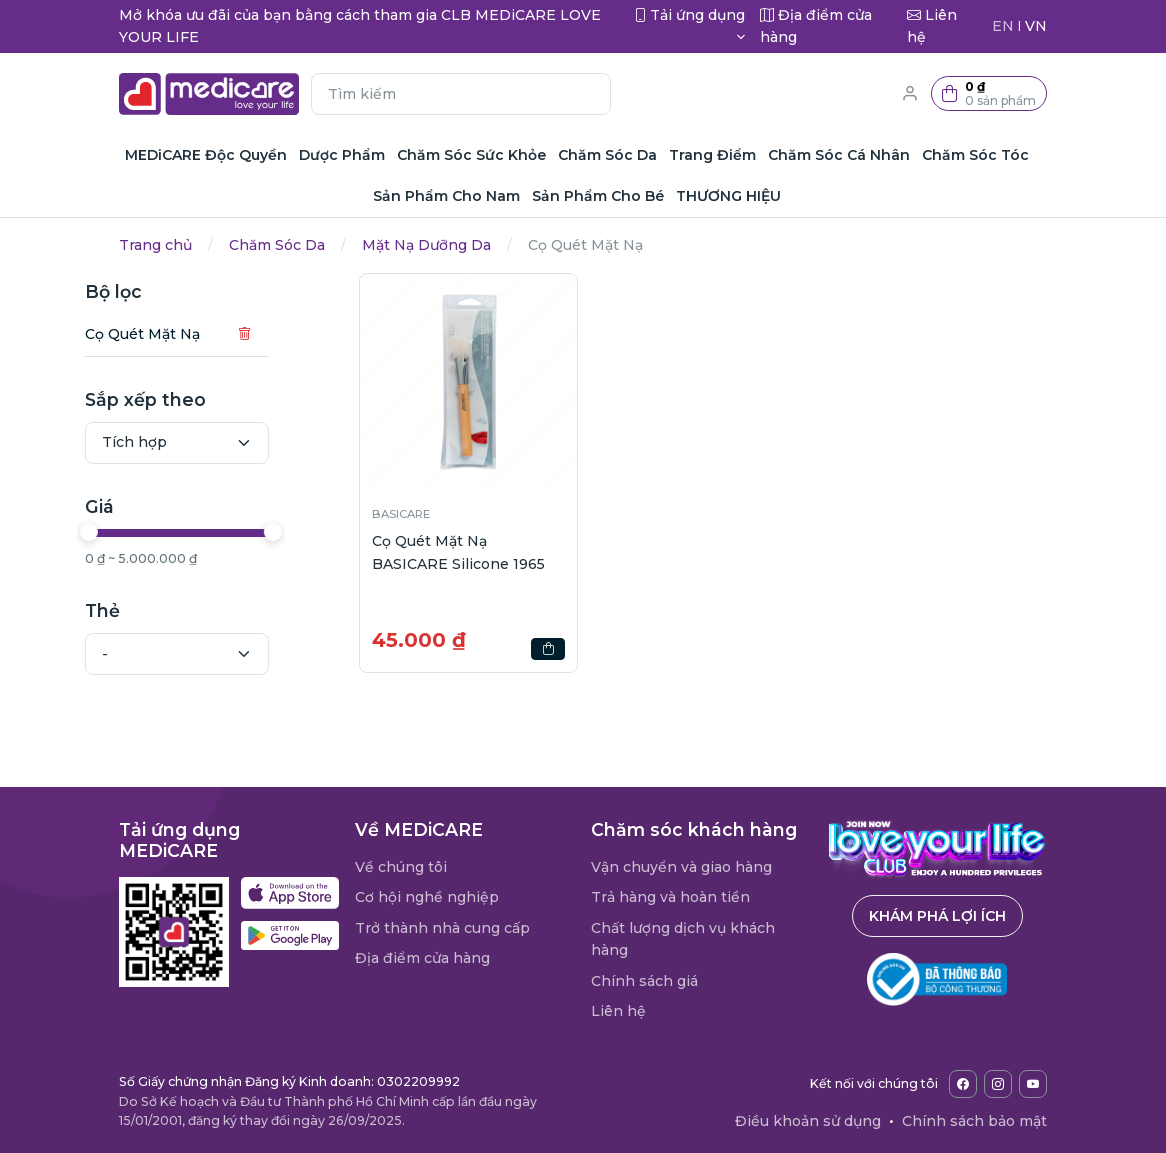 Image resolution: width=1166 pixels, height=1153 pixels. Describe the element at coordinates (426, 245) in the screenshot. I see `Mặt Nạ Dưỡng Da` at that location.